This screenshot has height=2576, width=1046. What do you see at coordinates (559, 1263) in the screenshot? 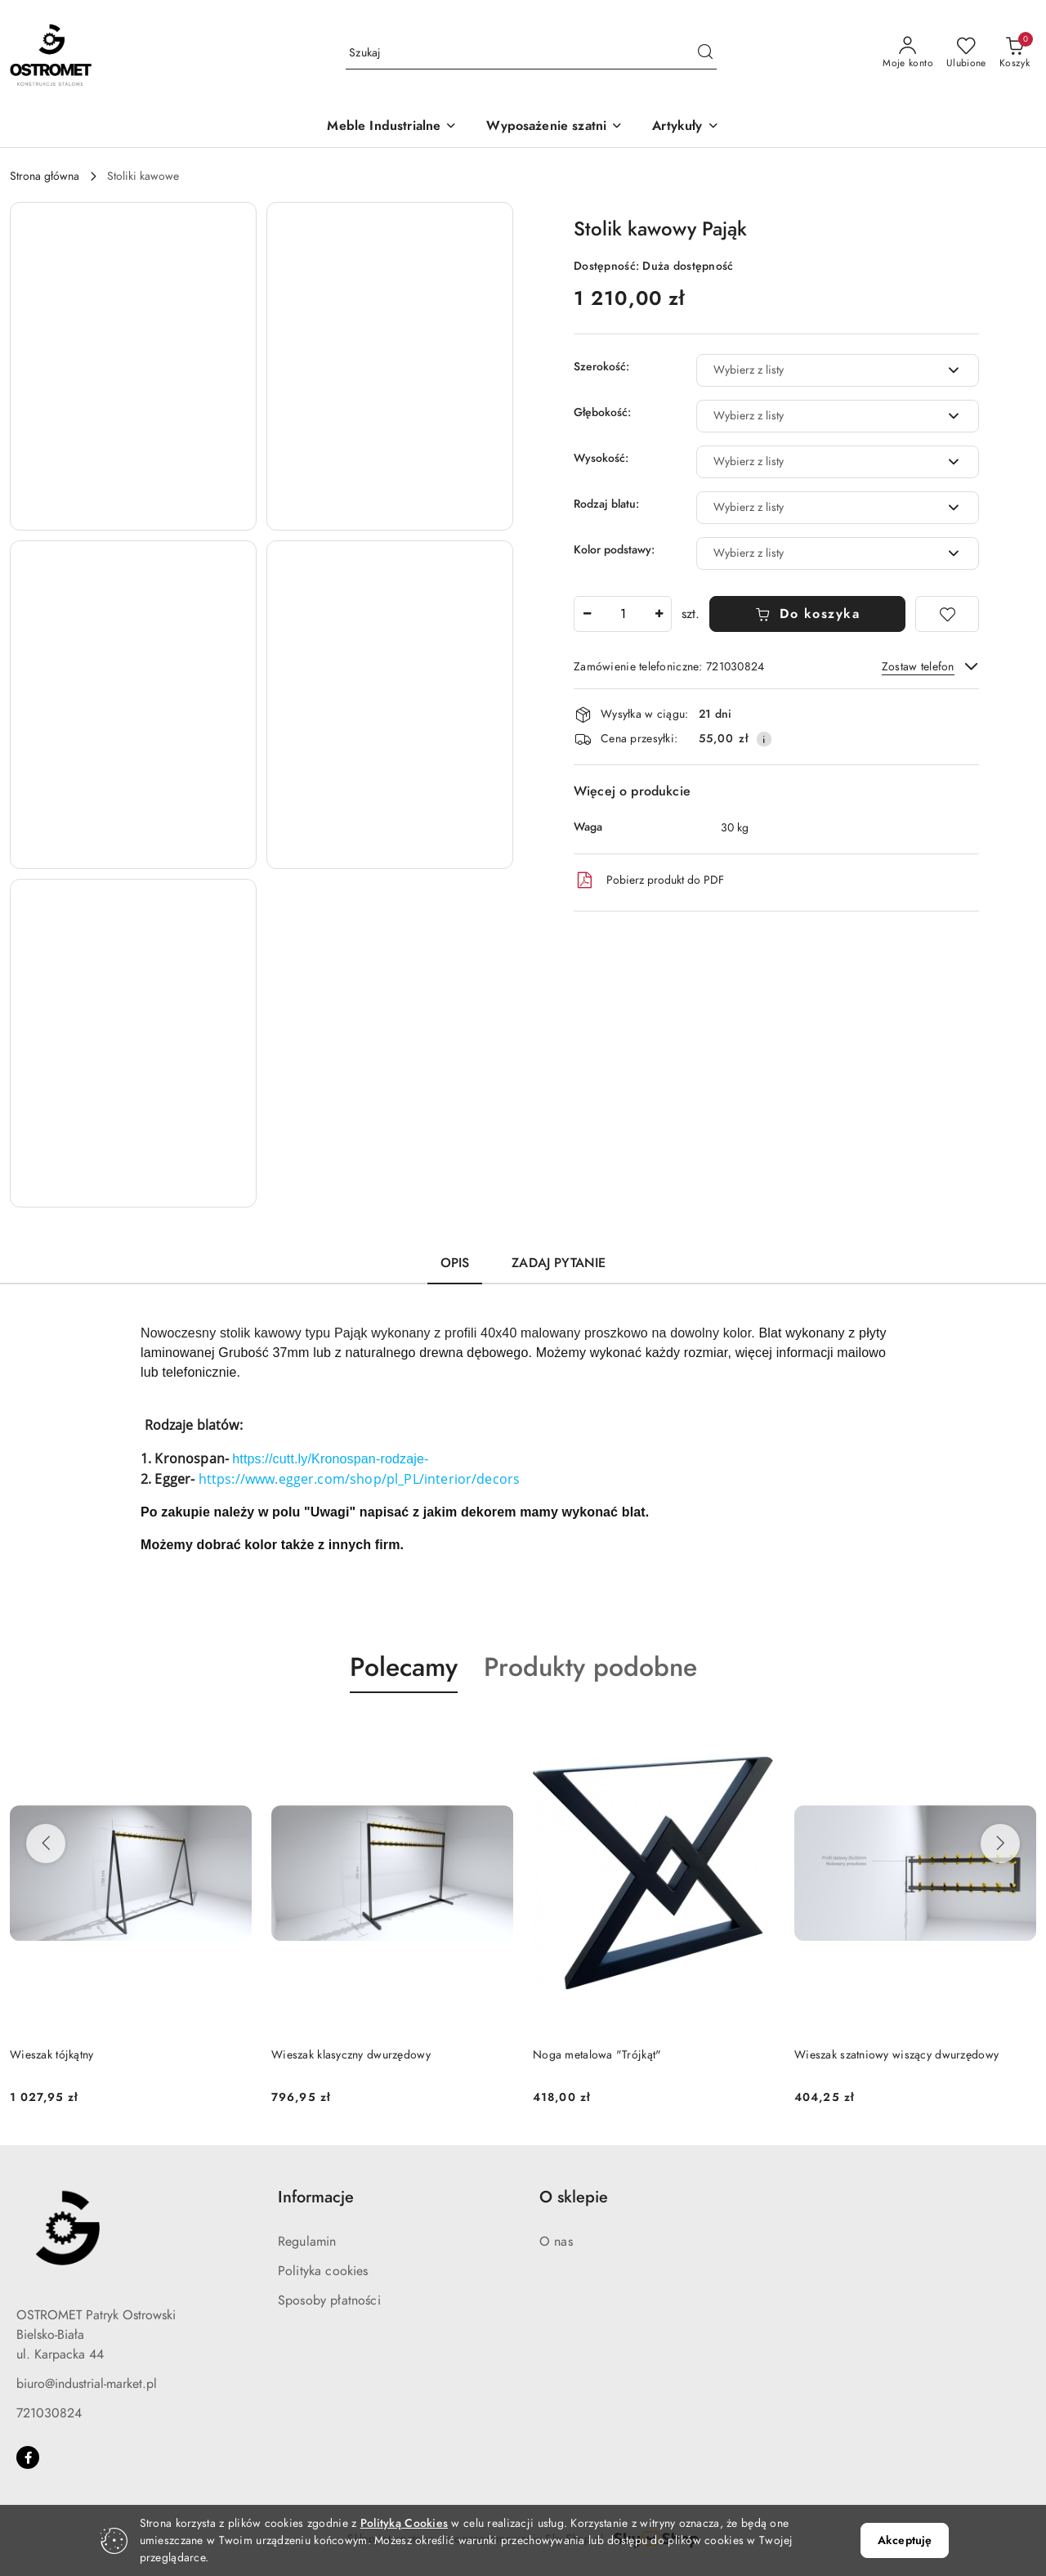
I see `Zadaj pytanie [tab]` at bounding box center [559, 1263].